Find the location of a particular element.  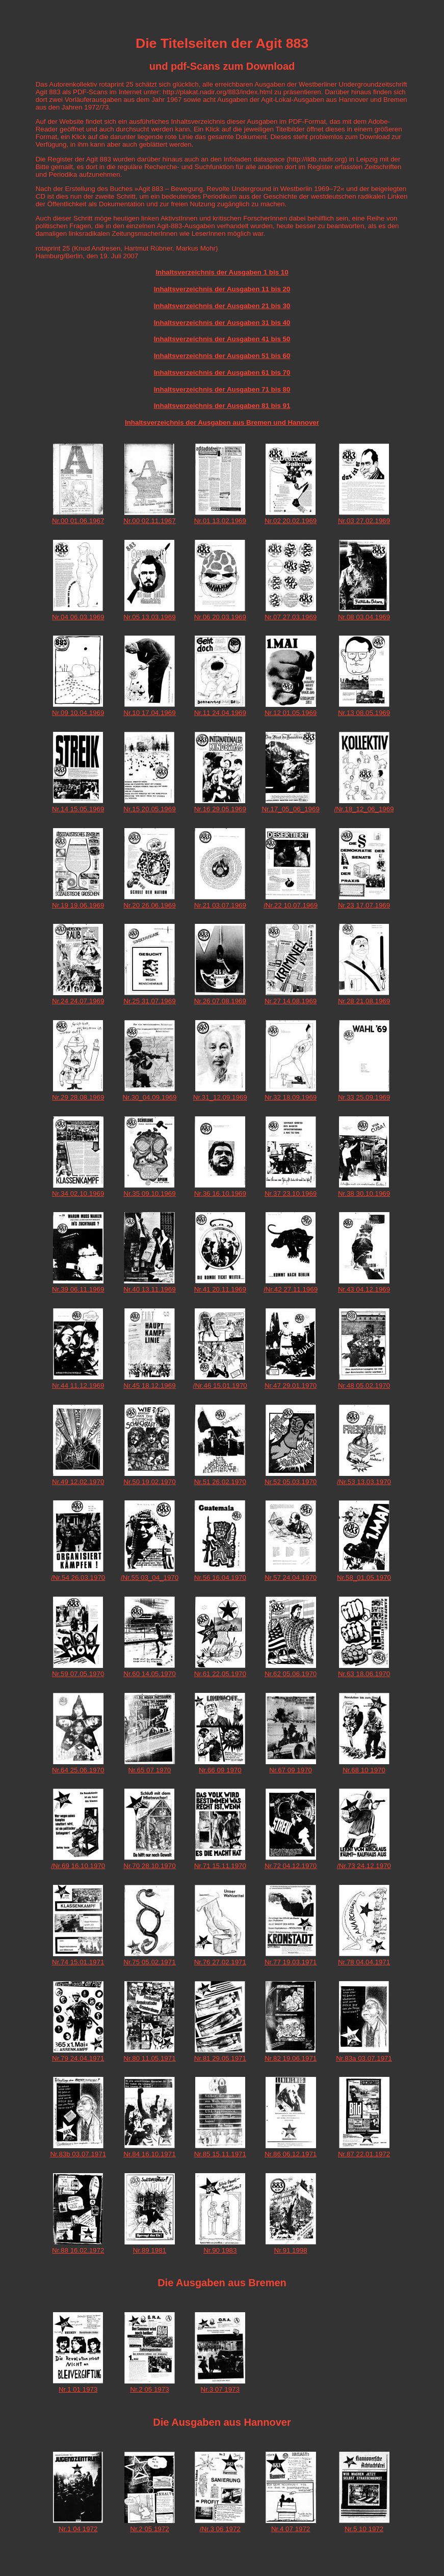

Nr.51 26.02.1970 is located at coordinates (220, 1482).